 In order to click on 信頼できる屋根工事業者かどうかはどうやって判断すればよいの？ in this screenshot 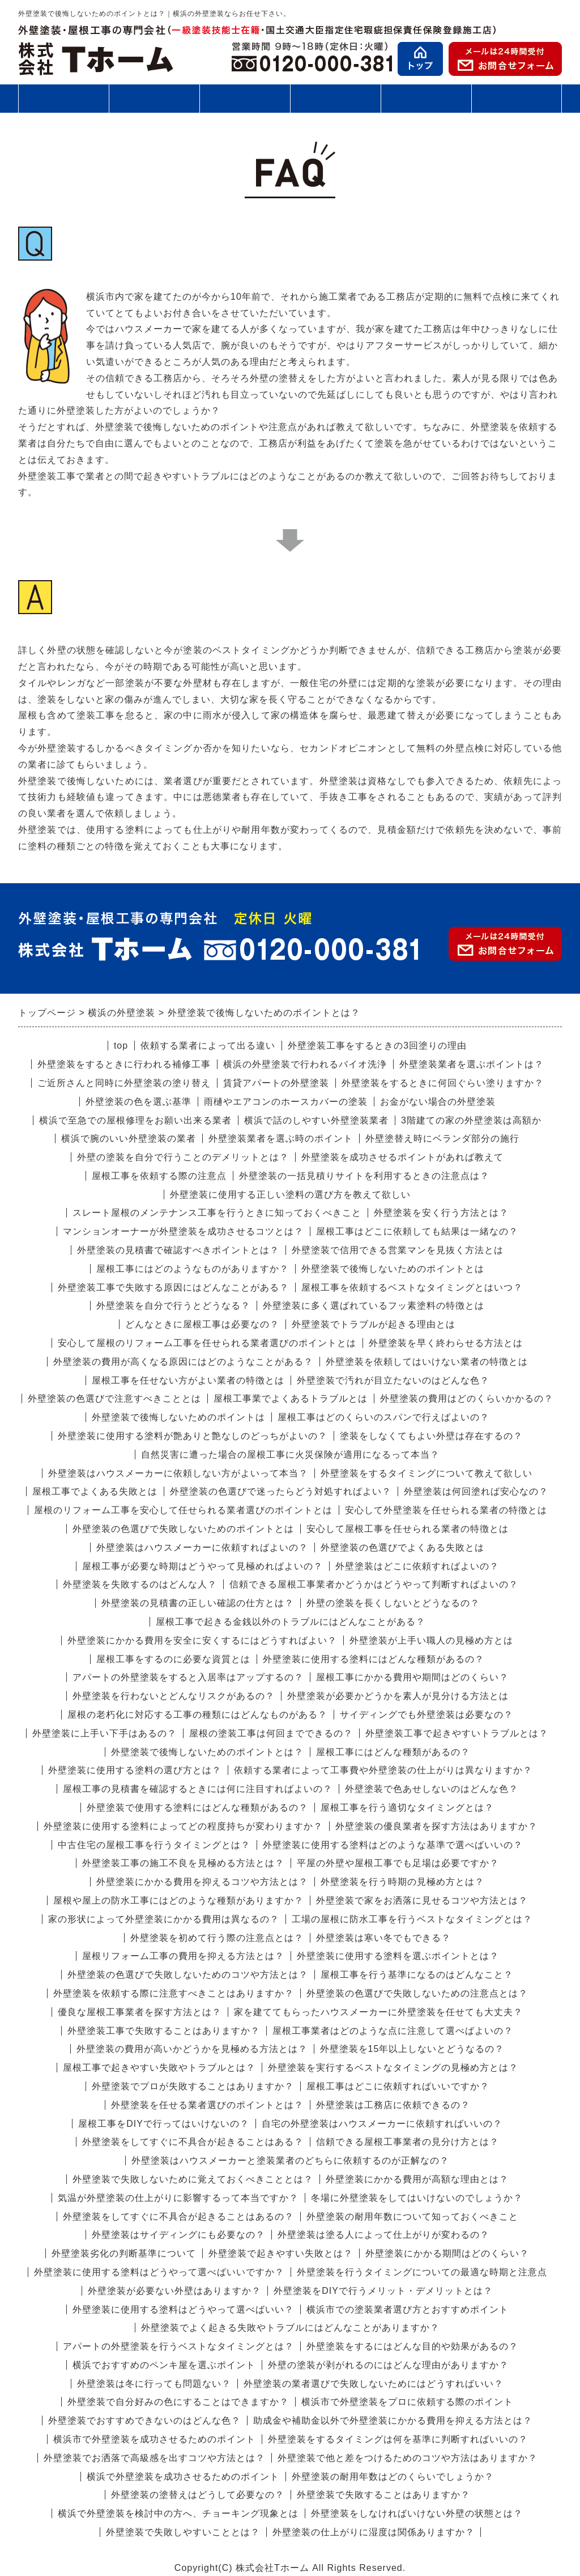, I will do `click(373, 1584)`.